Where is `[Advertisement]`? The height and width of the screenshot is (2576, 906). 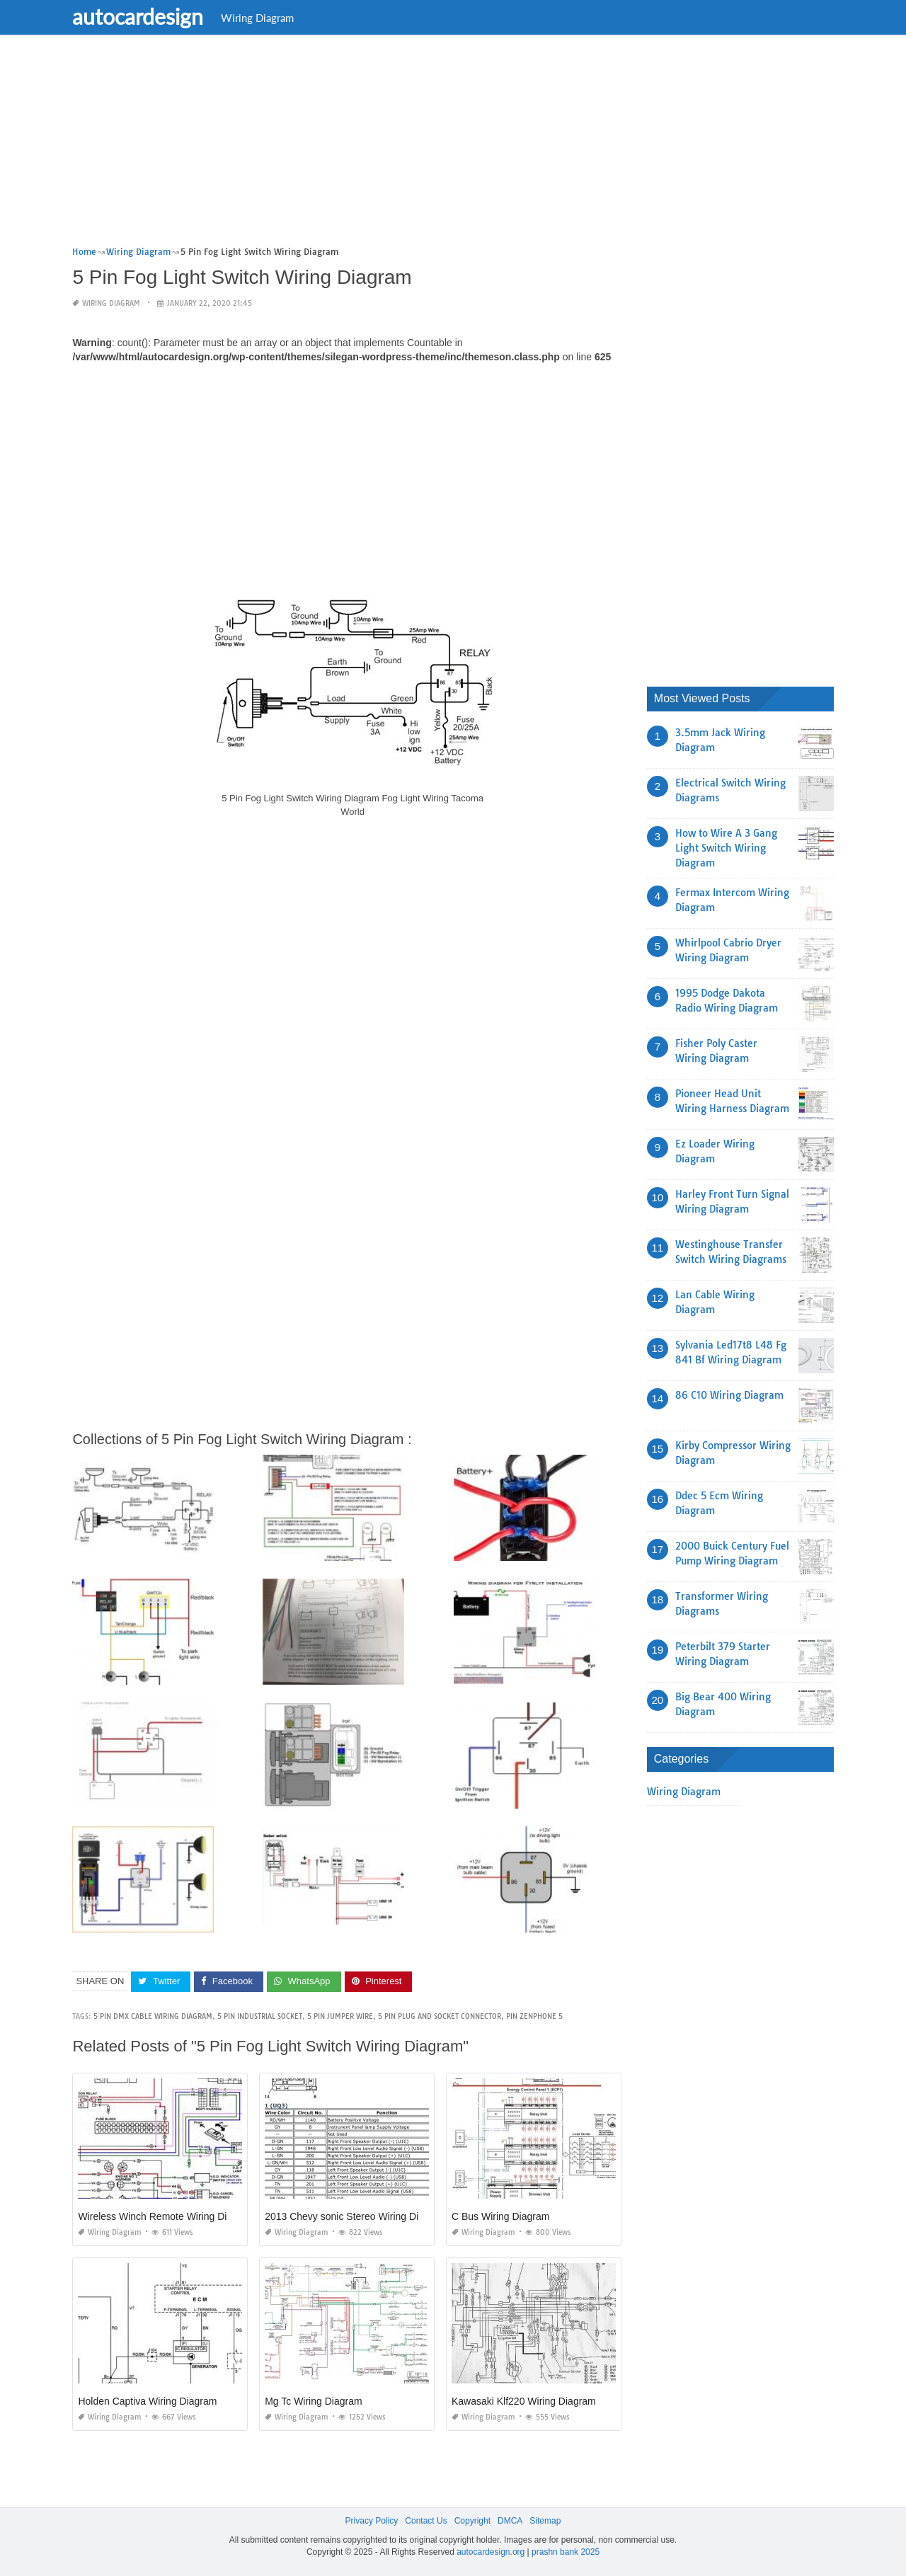 [Advertisement] is located at coordinates (452, 145).